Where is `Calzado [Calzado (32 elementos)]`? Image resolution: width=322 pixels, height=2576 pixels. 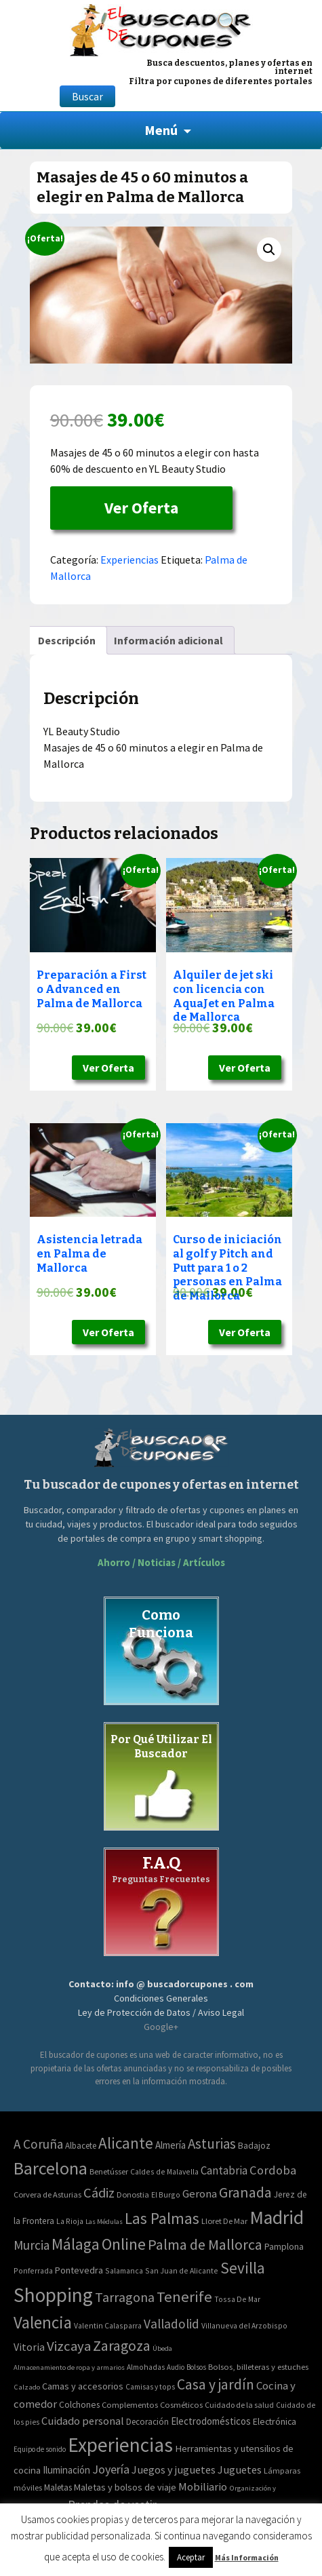 Calzado [Calzado (32 elementos)] is located at coordinates (27, 2387).